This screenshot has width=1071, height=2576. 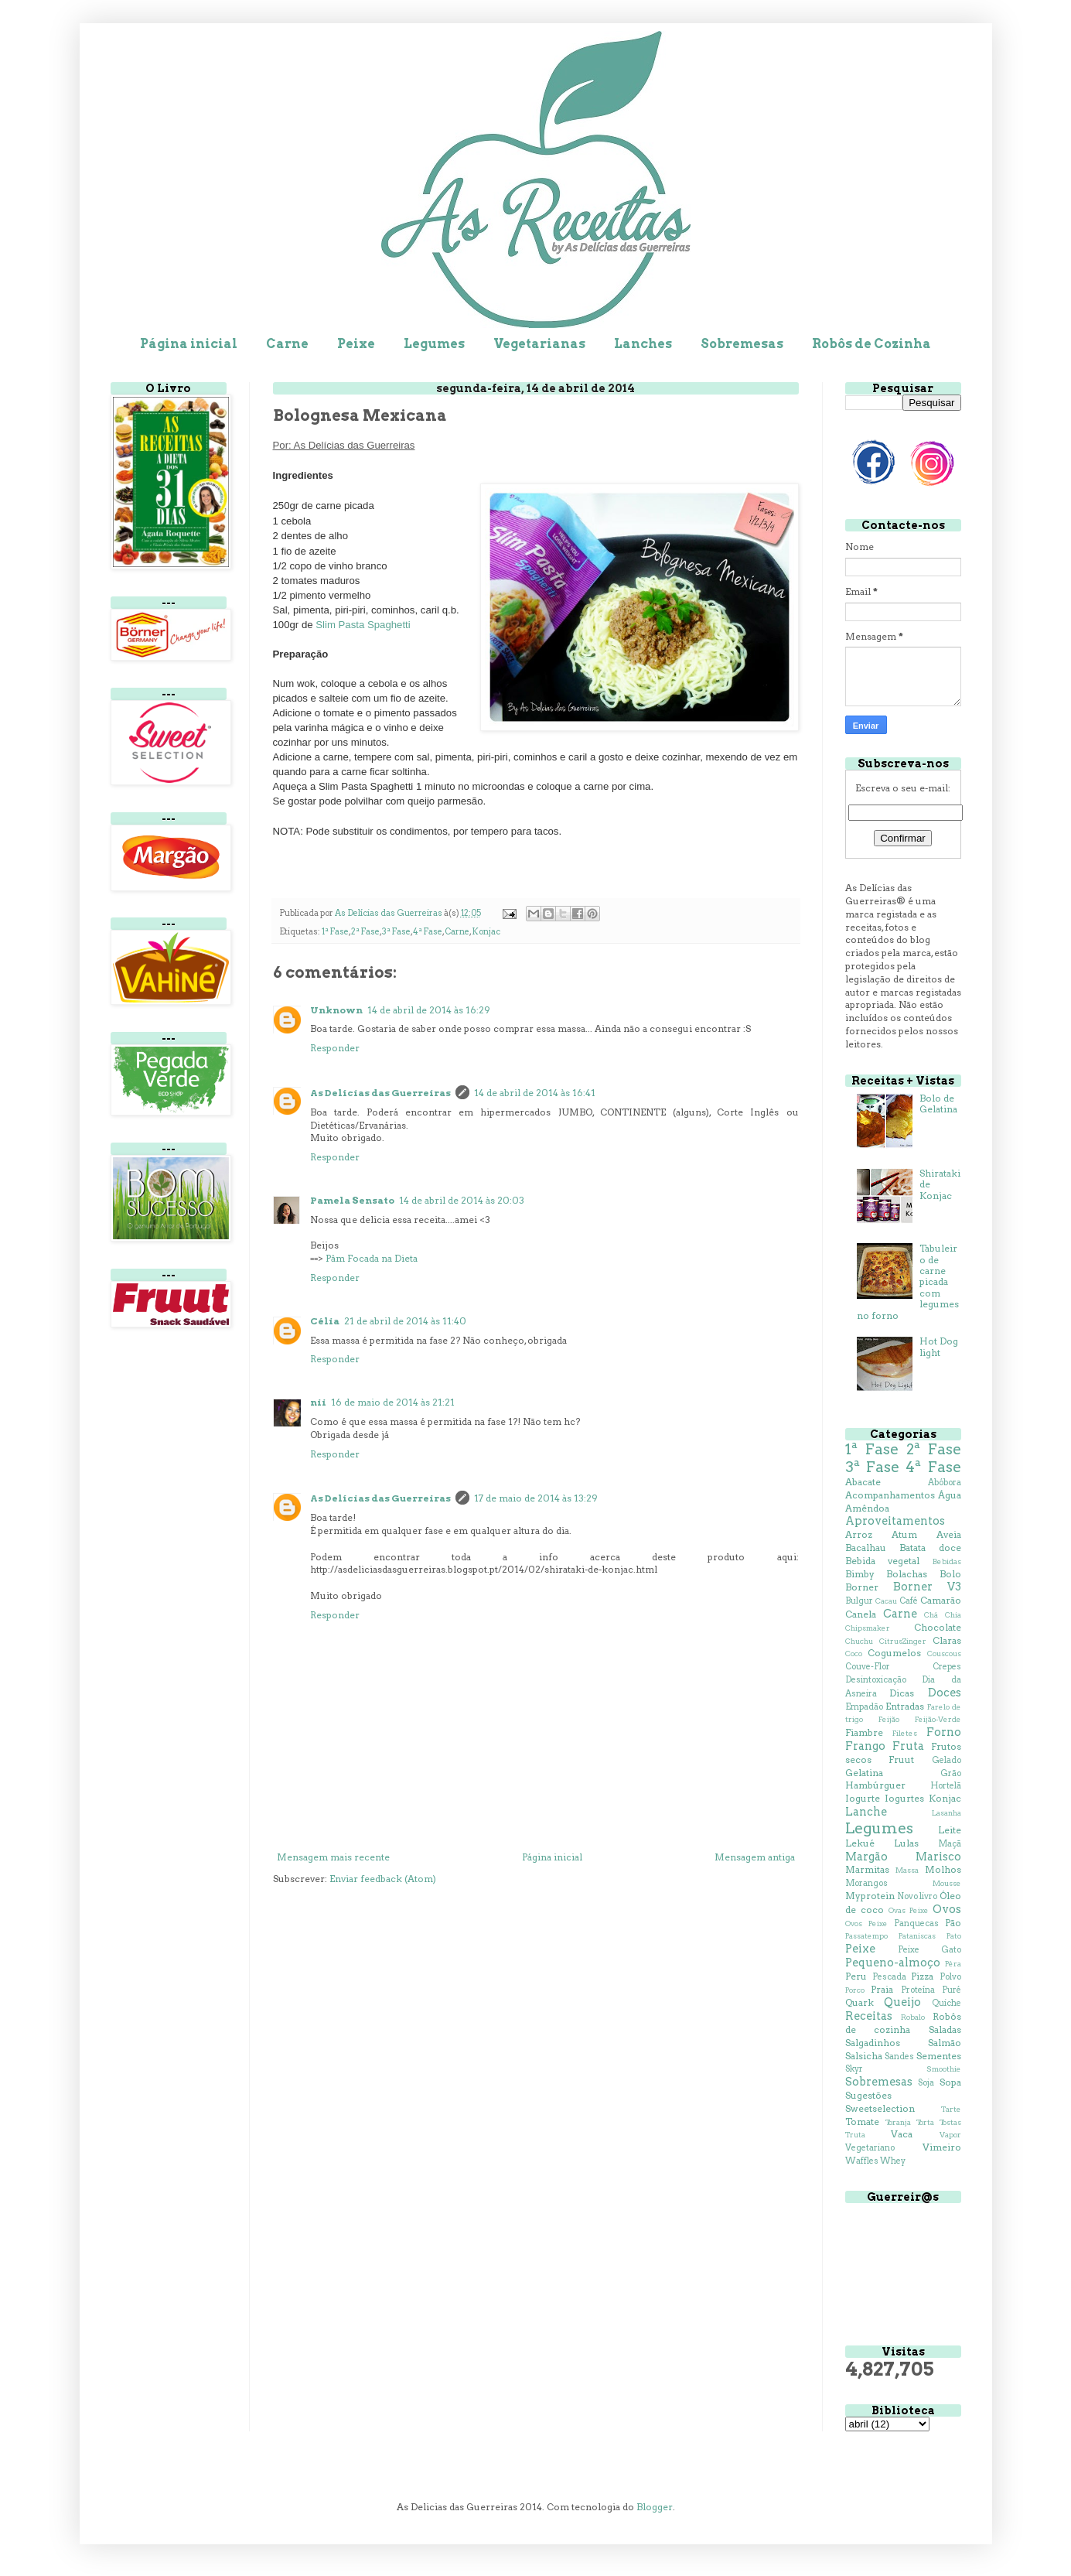 What do you see at coordinates (902, 2002) in the screenshot?
I see `Queijo` at bounding box center [902, 2002].